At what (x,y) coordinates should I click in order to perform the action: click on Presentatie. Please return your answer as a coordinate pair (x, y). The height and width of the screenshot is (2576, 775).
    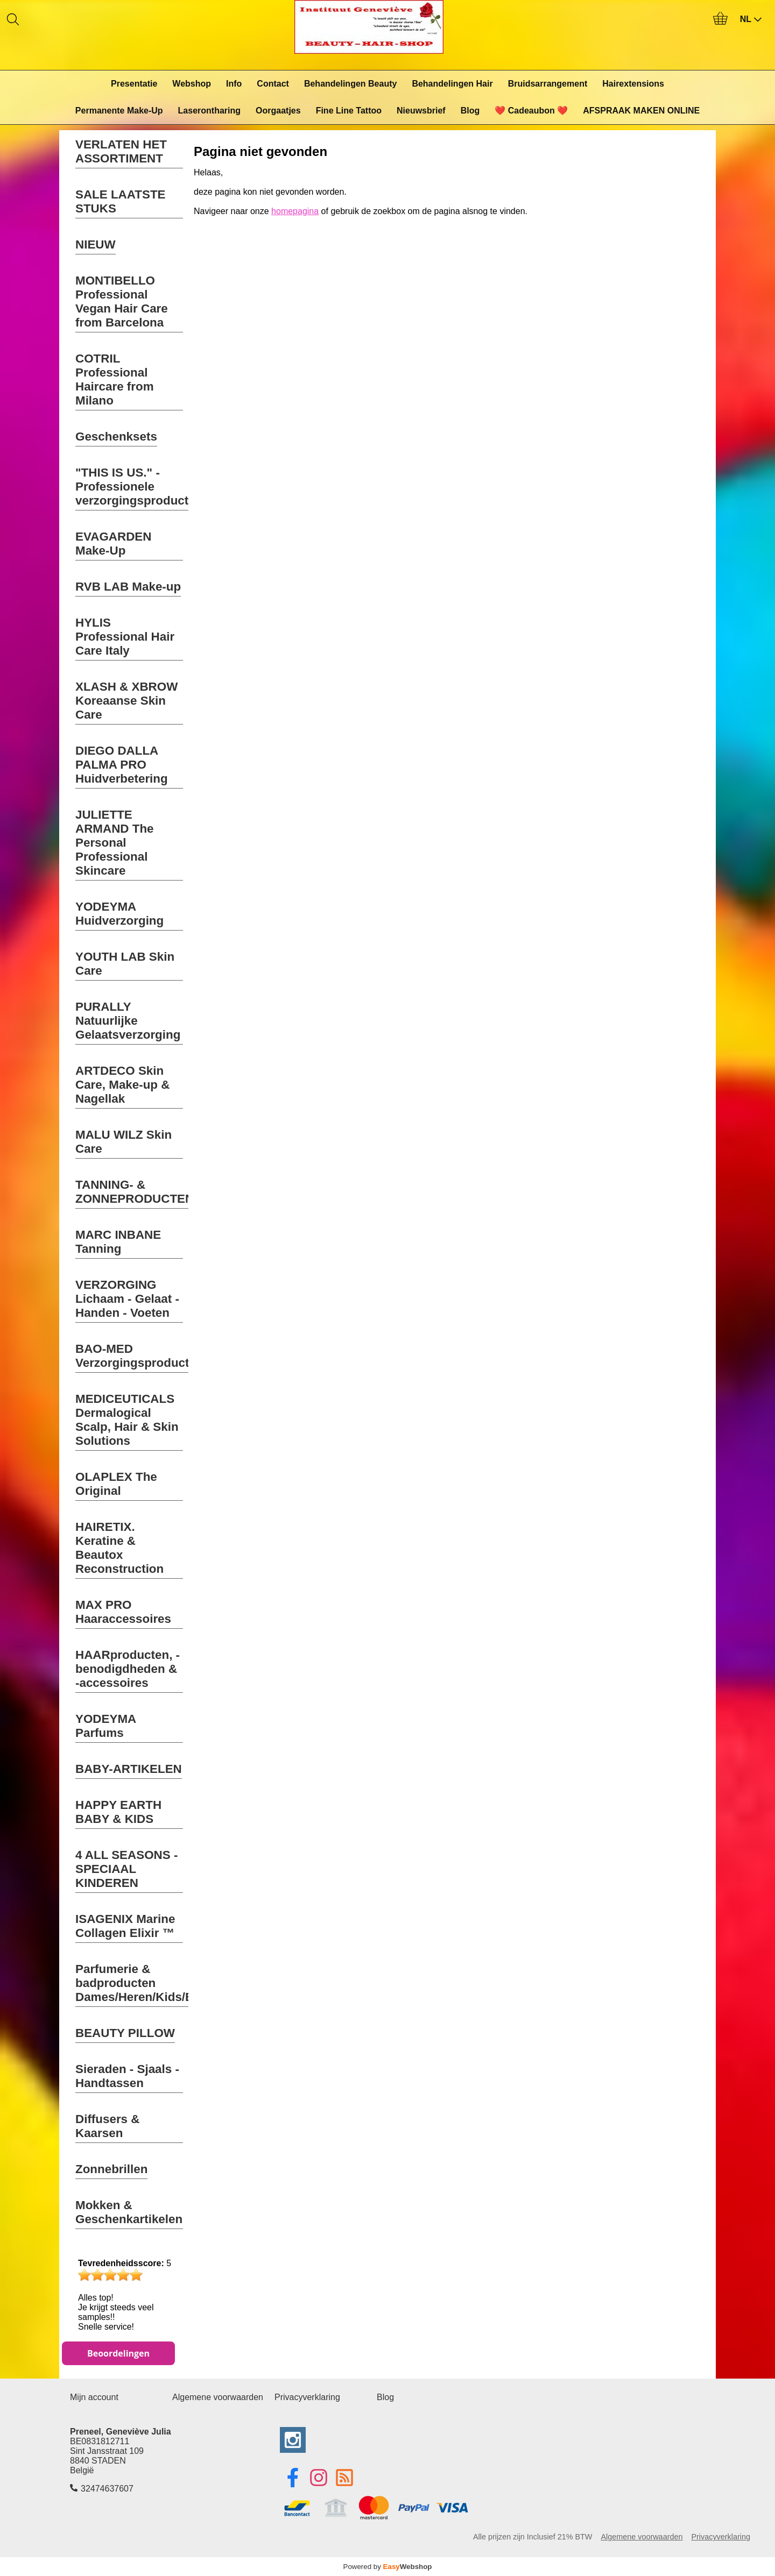
    Looking at the image, I should click on (134, 83).